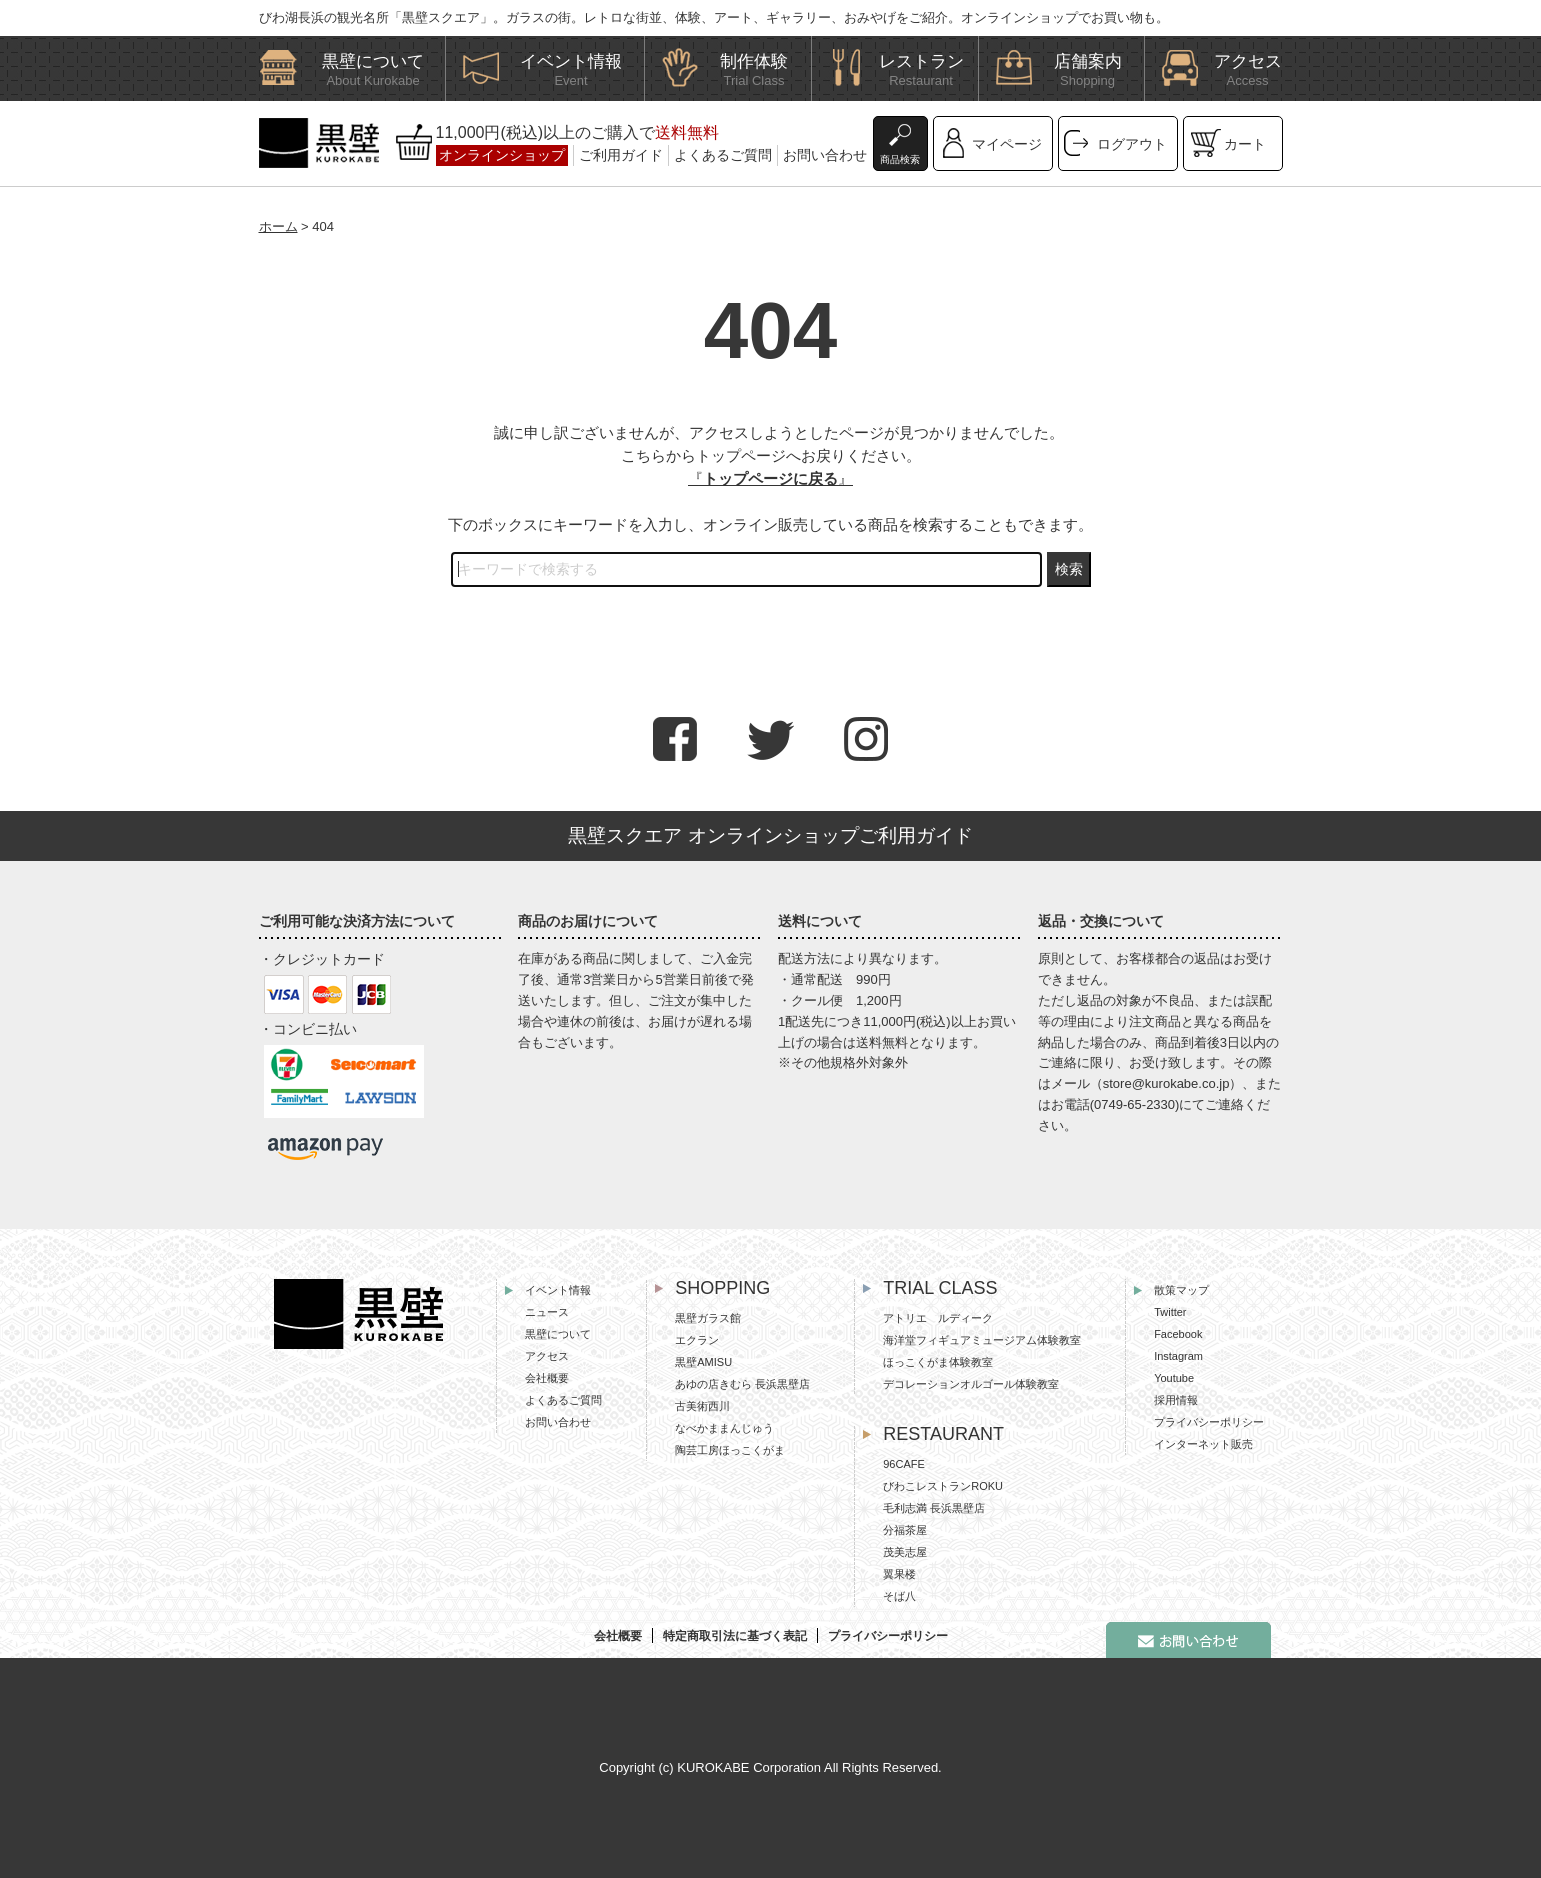 This screenshot has height=1878, width=1541. What do you see at coordinates (1007, 144) in the screenshot?
I see `マイページ` at bounding box center [1007, 144].